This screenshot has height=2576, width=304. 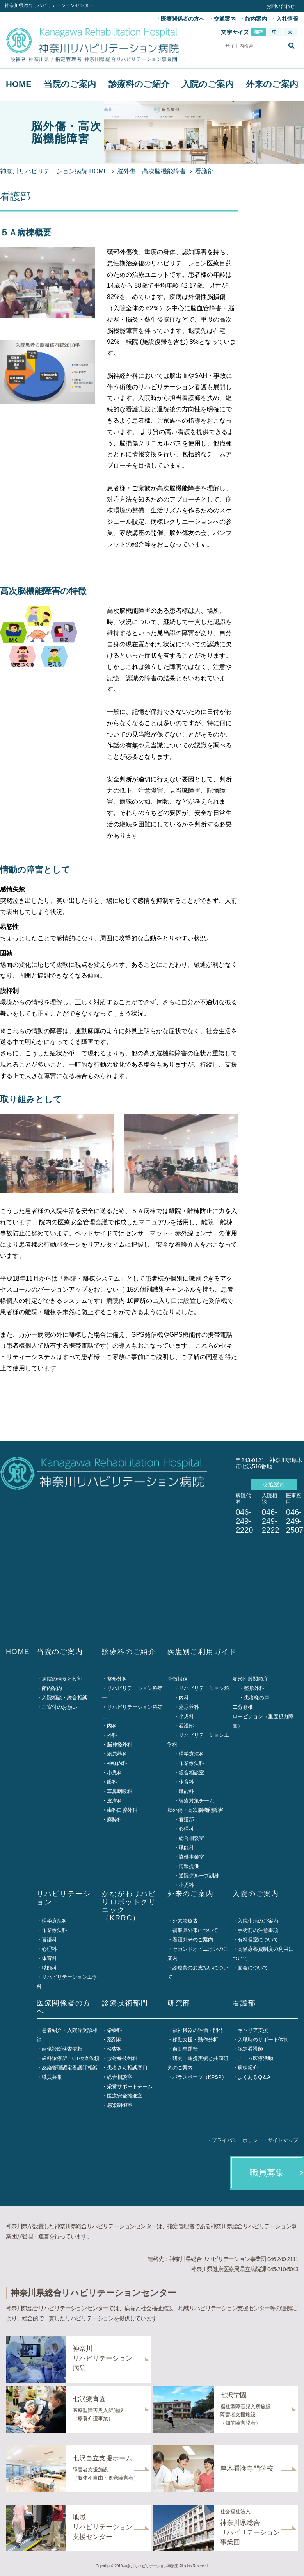 I want to click on 通院グループ訓練, so click(x=199, y=1876).